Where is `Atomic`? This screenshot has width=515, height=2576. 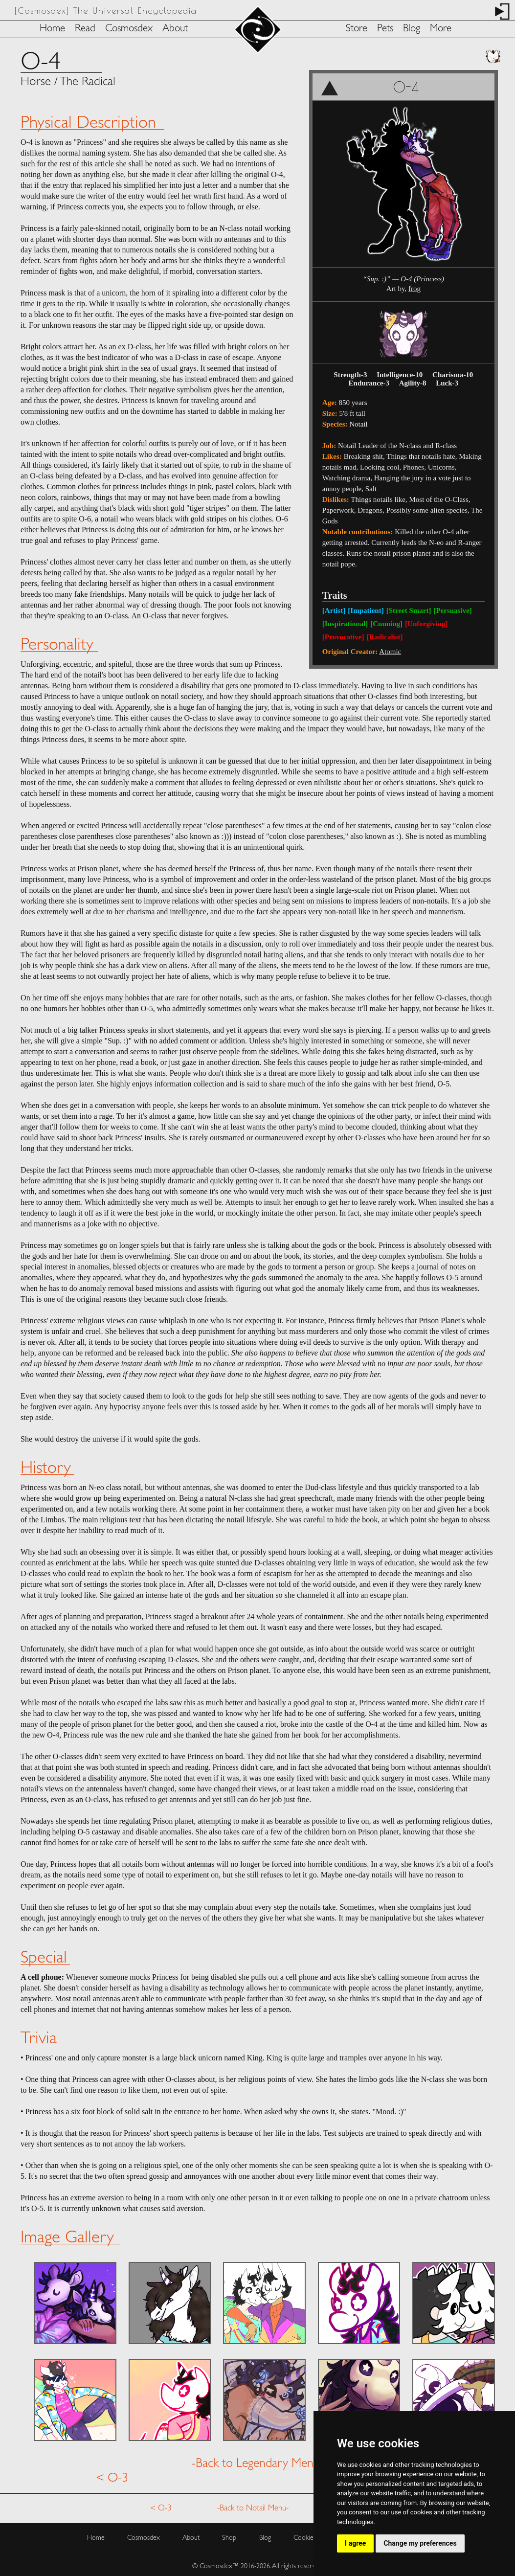
Atomic is located at coordinates (390, 651).